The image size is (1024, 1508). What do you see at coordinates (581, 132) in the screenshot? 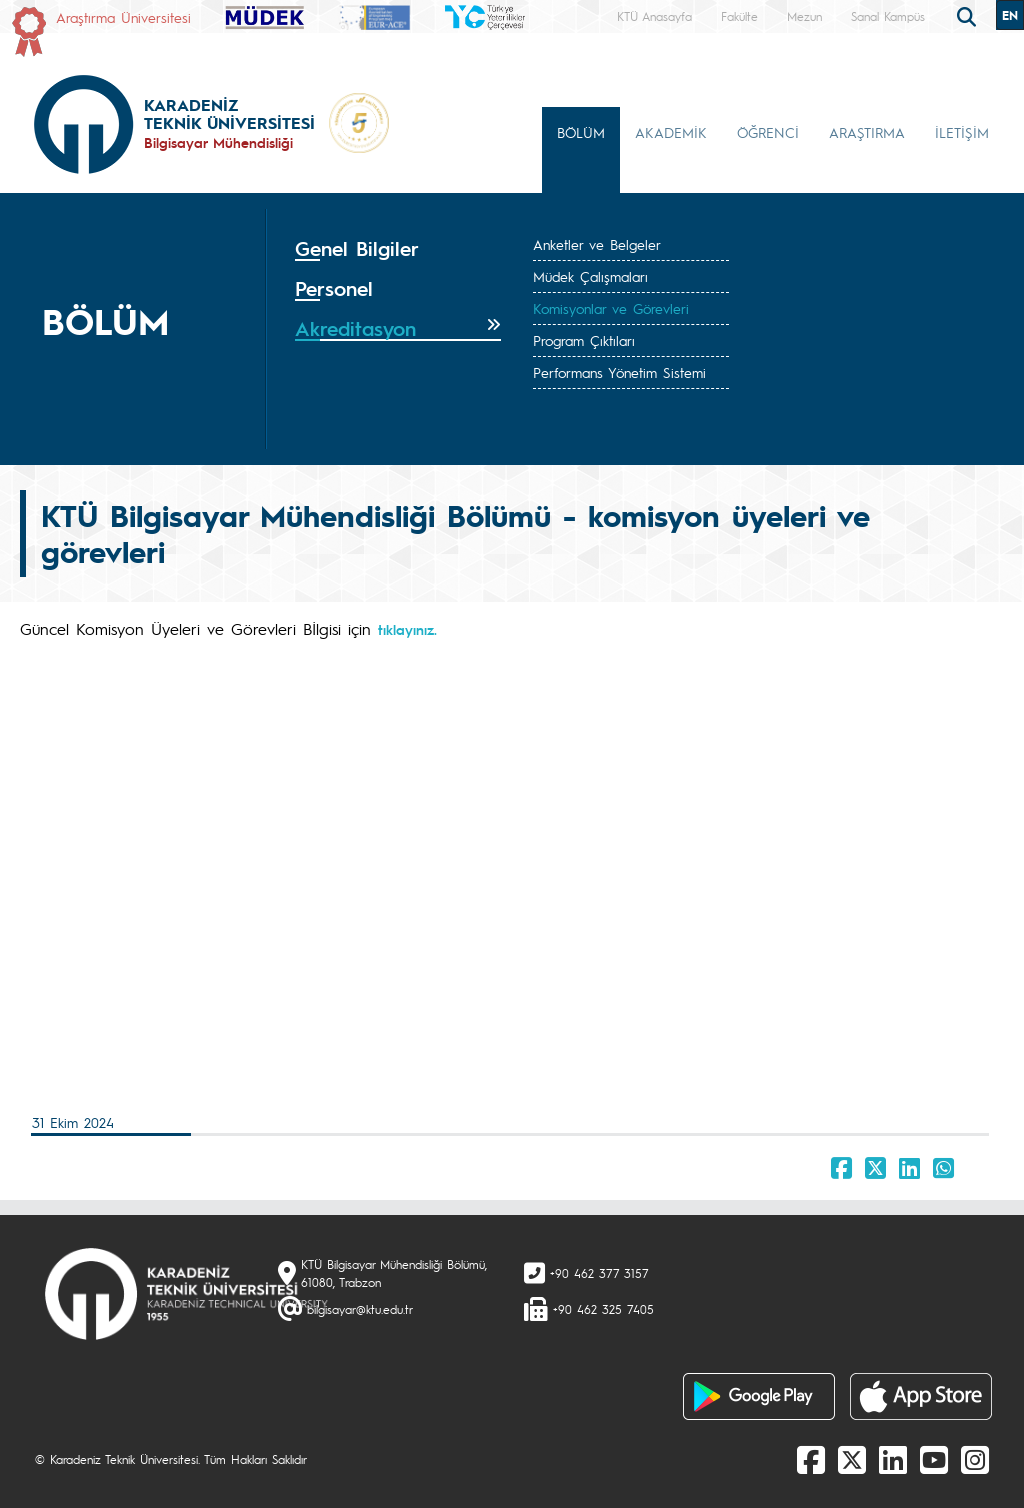
I see `BÖLÜM [button]` at bounding box center [581, 132].